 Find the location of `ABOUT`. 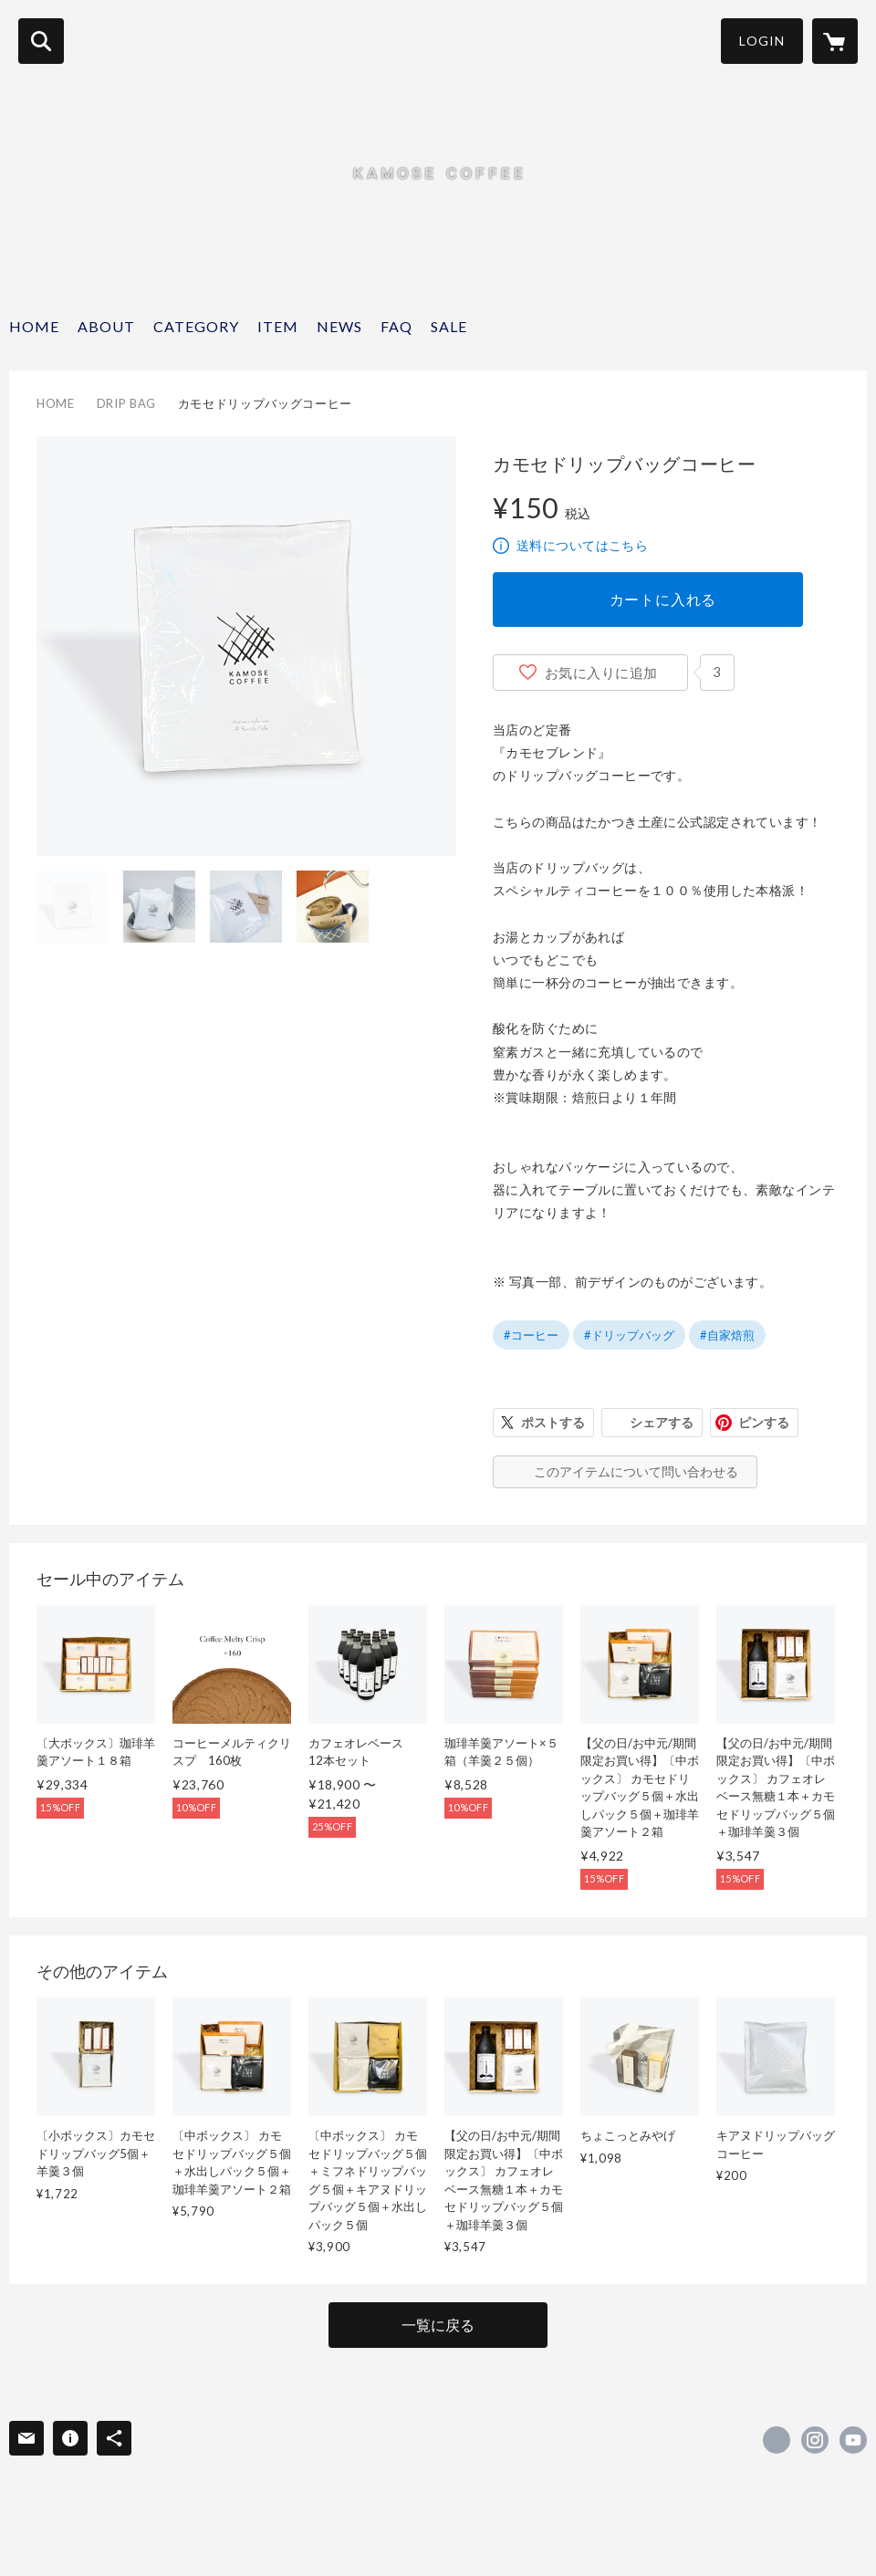

ABOUT is located at coordinates (106, 326).